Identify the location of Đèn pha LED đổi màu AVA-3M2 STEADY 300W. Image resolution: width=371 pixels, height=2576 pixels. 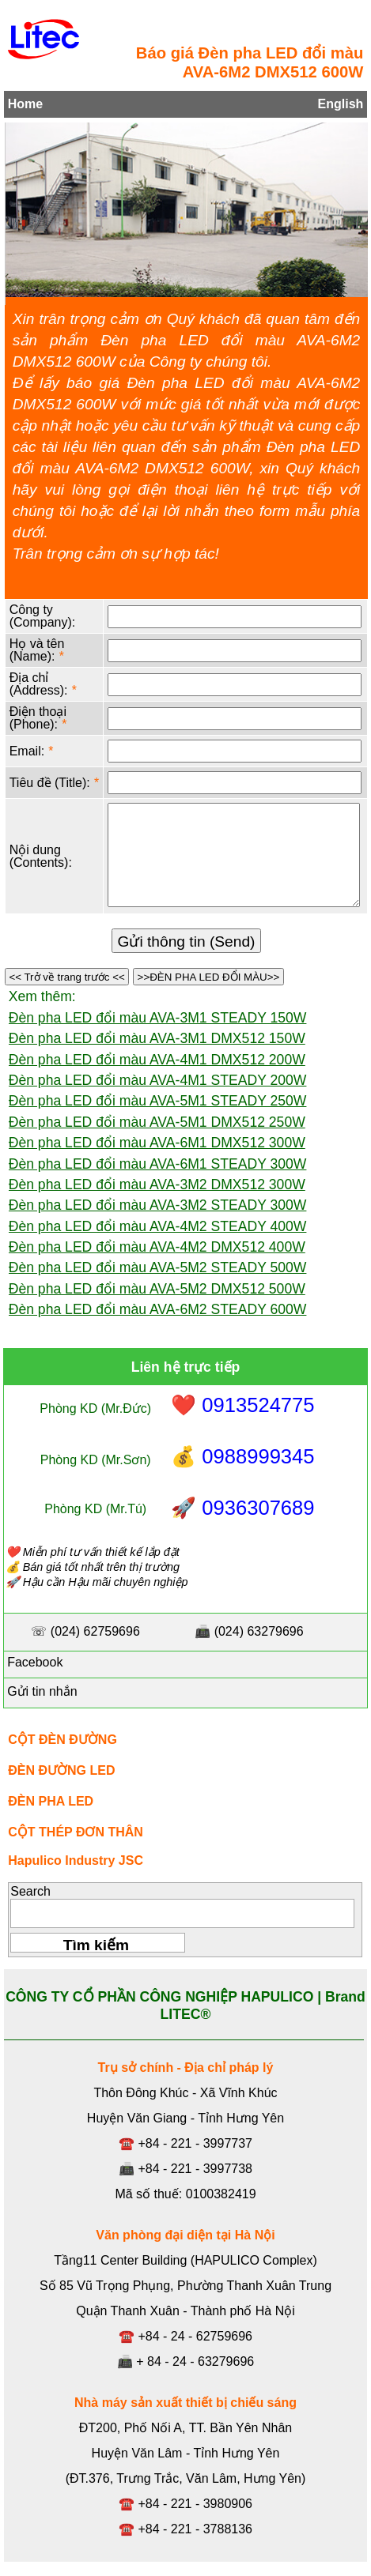
(158, 1205).